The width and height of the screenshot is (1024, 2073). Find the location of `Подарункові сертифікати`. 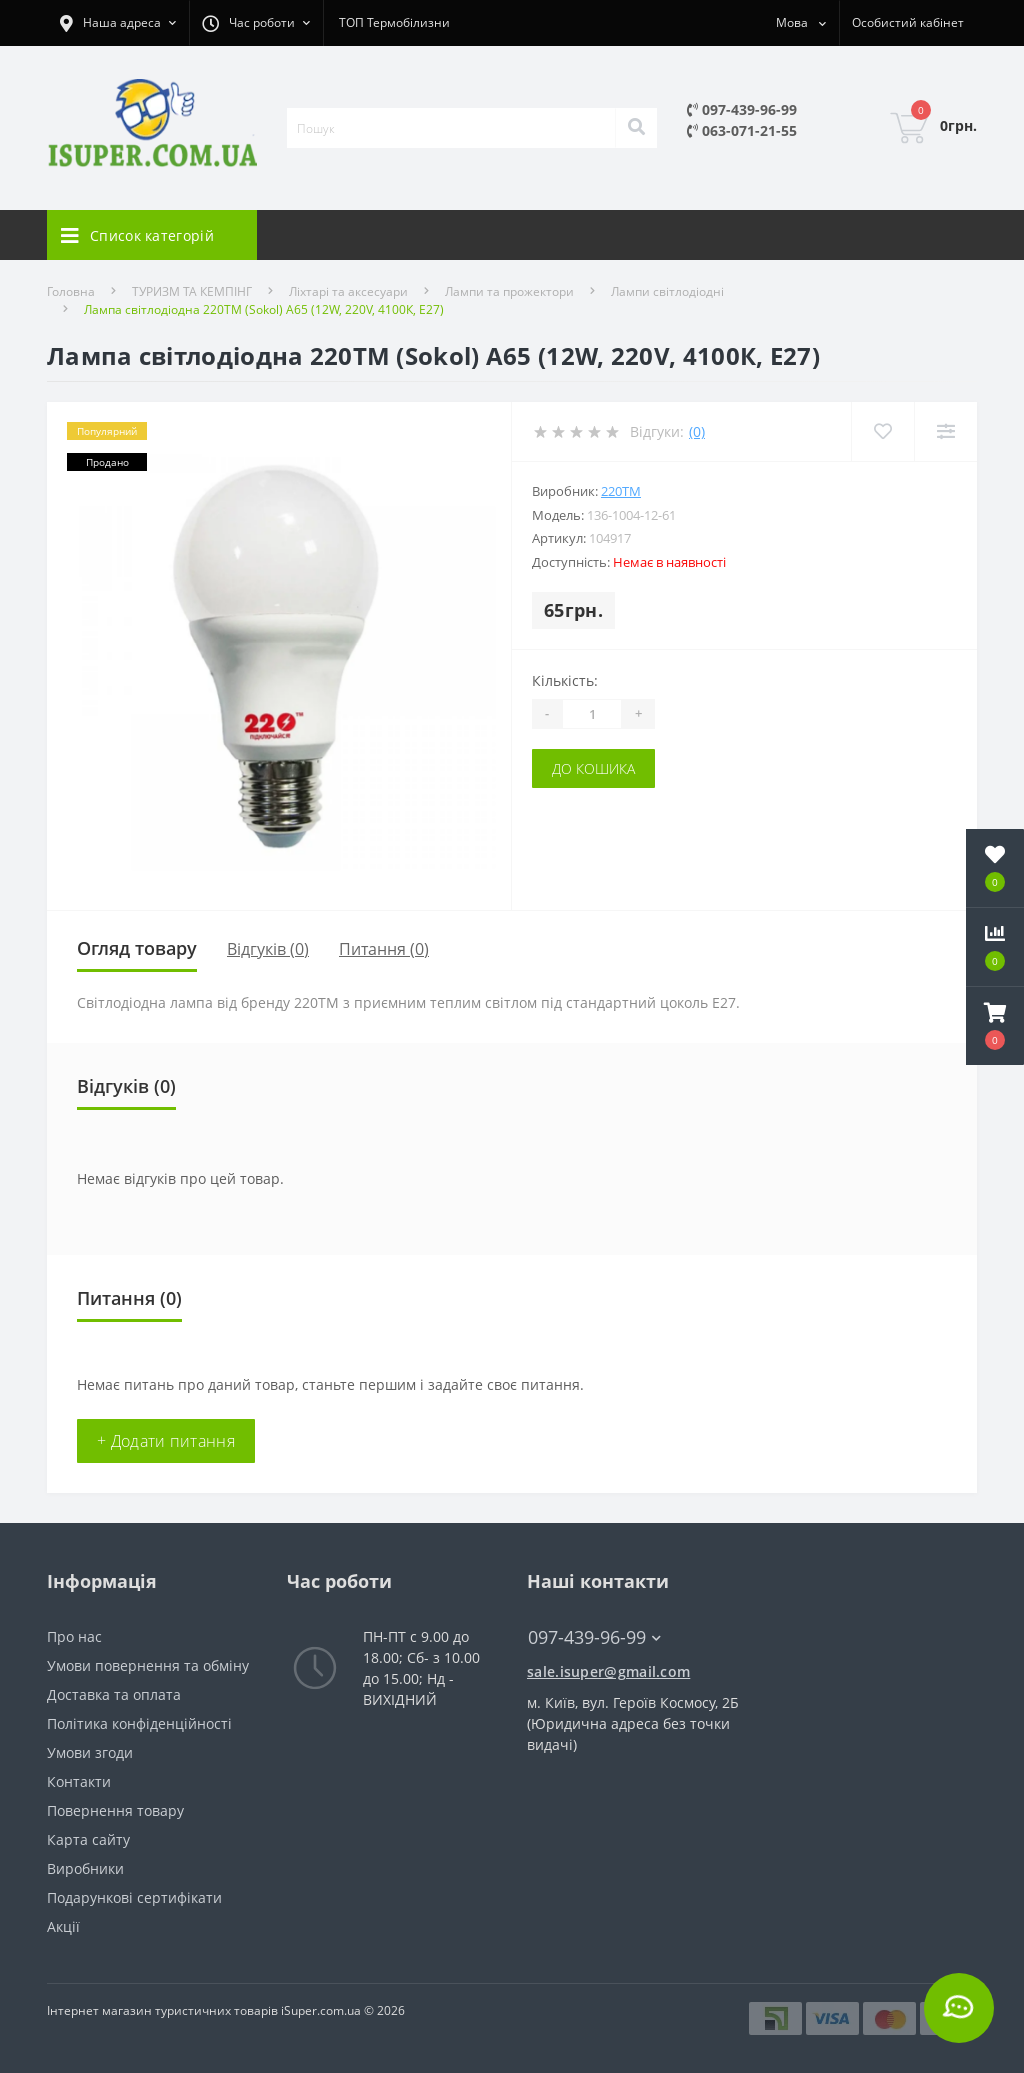

Подарункові сертифікати is located at coordinates (134, 1897).